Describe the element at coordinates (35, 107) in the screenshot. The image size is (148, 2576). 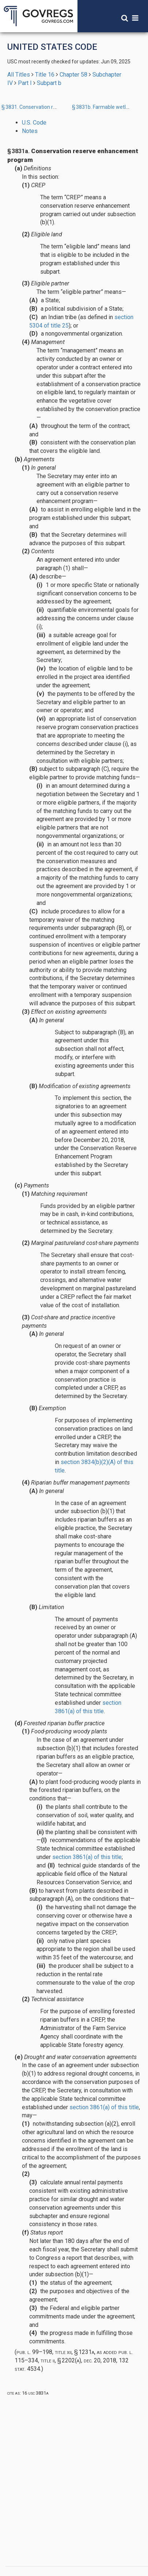
I see `§ 3831. Conservation reserve` at that location.